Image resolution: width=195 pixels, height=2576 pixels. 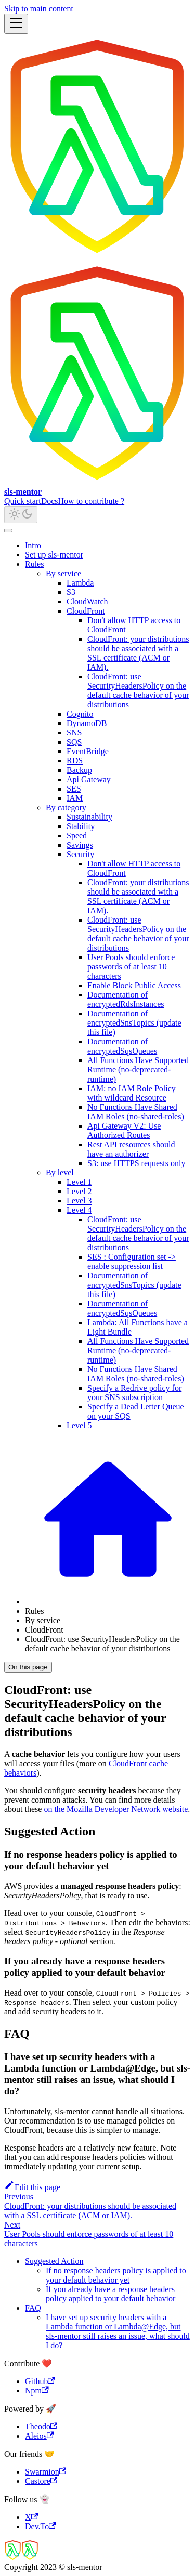 What do you see at coordinates (87, 601) in the screenshot?
I see `CloudWatch` at bounding box center [87, 601].